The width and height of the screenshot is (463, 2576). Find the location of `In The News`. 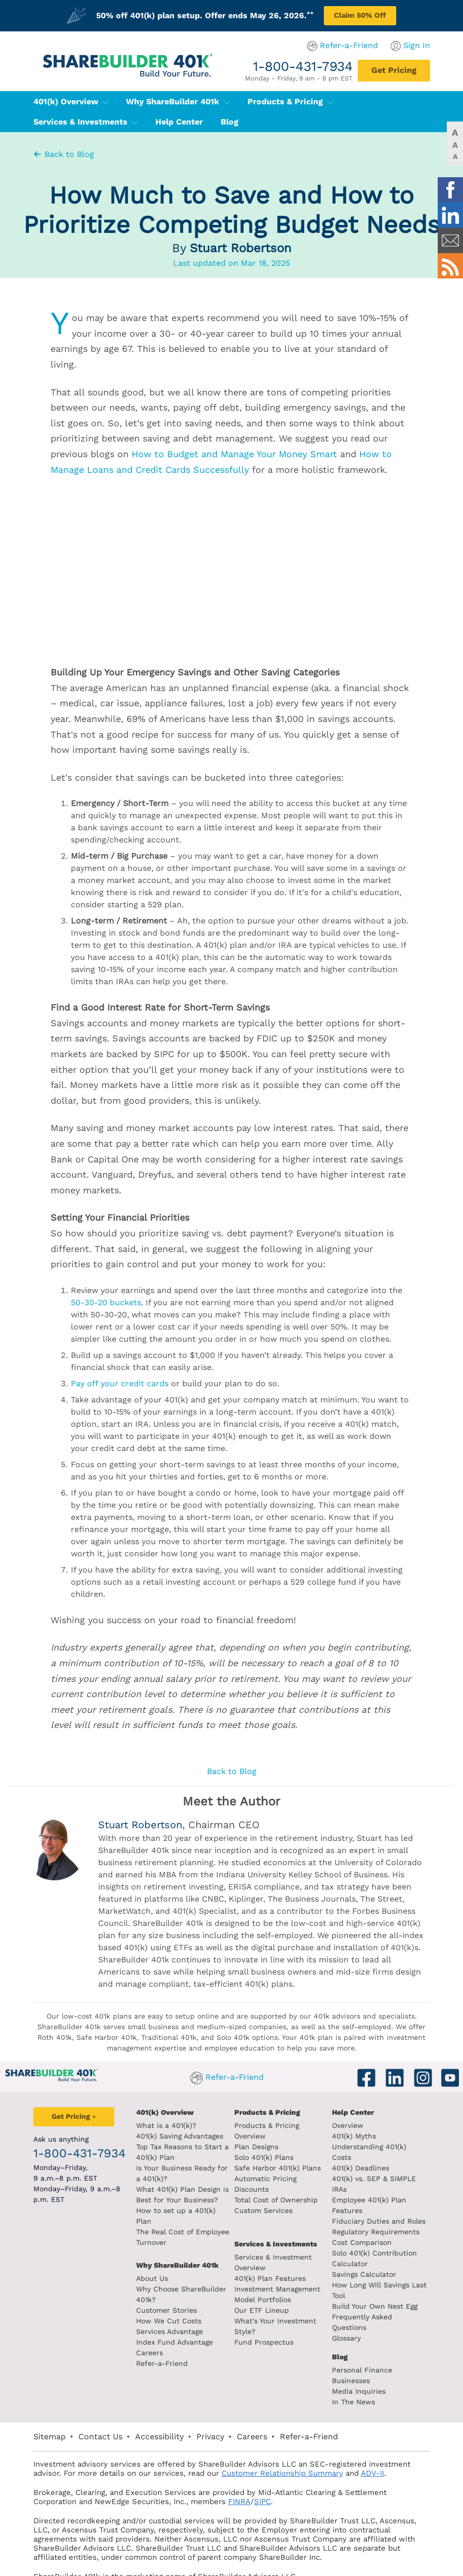

In The News is located at coordinates (366, 2359).